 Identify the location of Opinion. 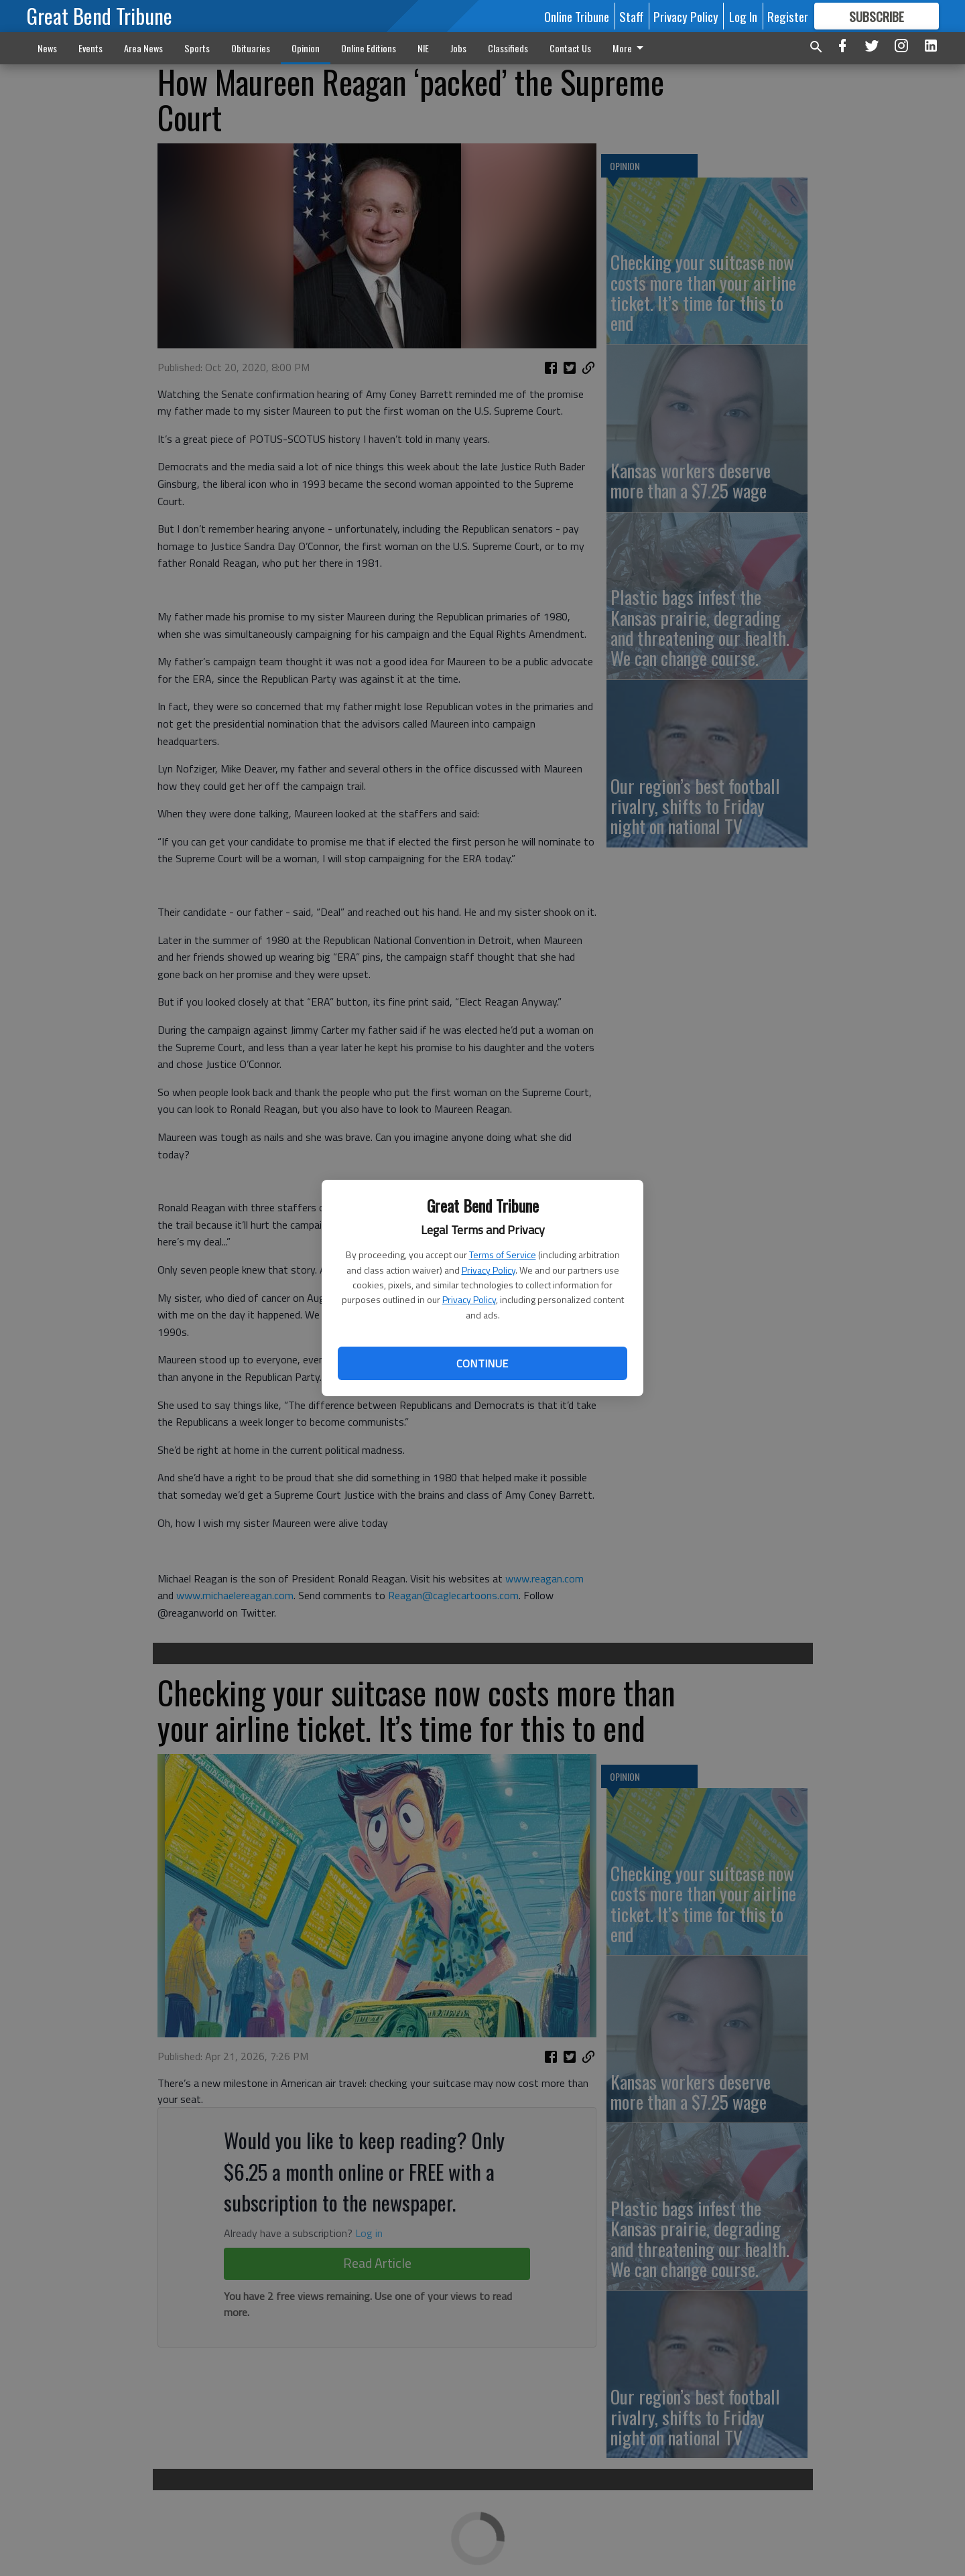
(306, 48).